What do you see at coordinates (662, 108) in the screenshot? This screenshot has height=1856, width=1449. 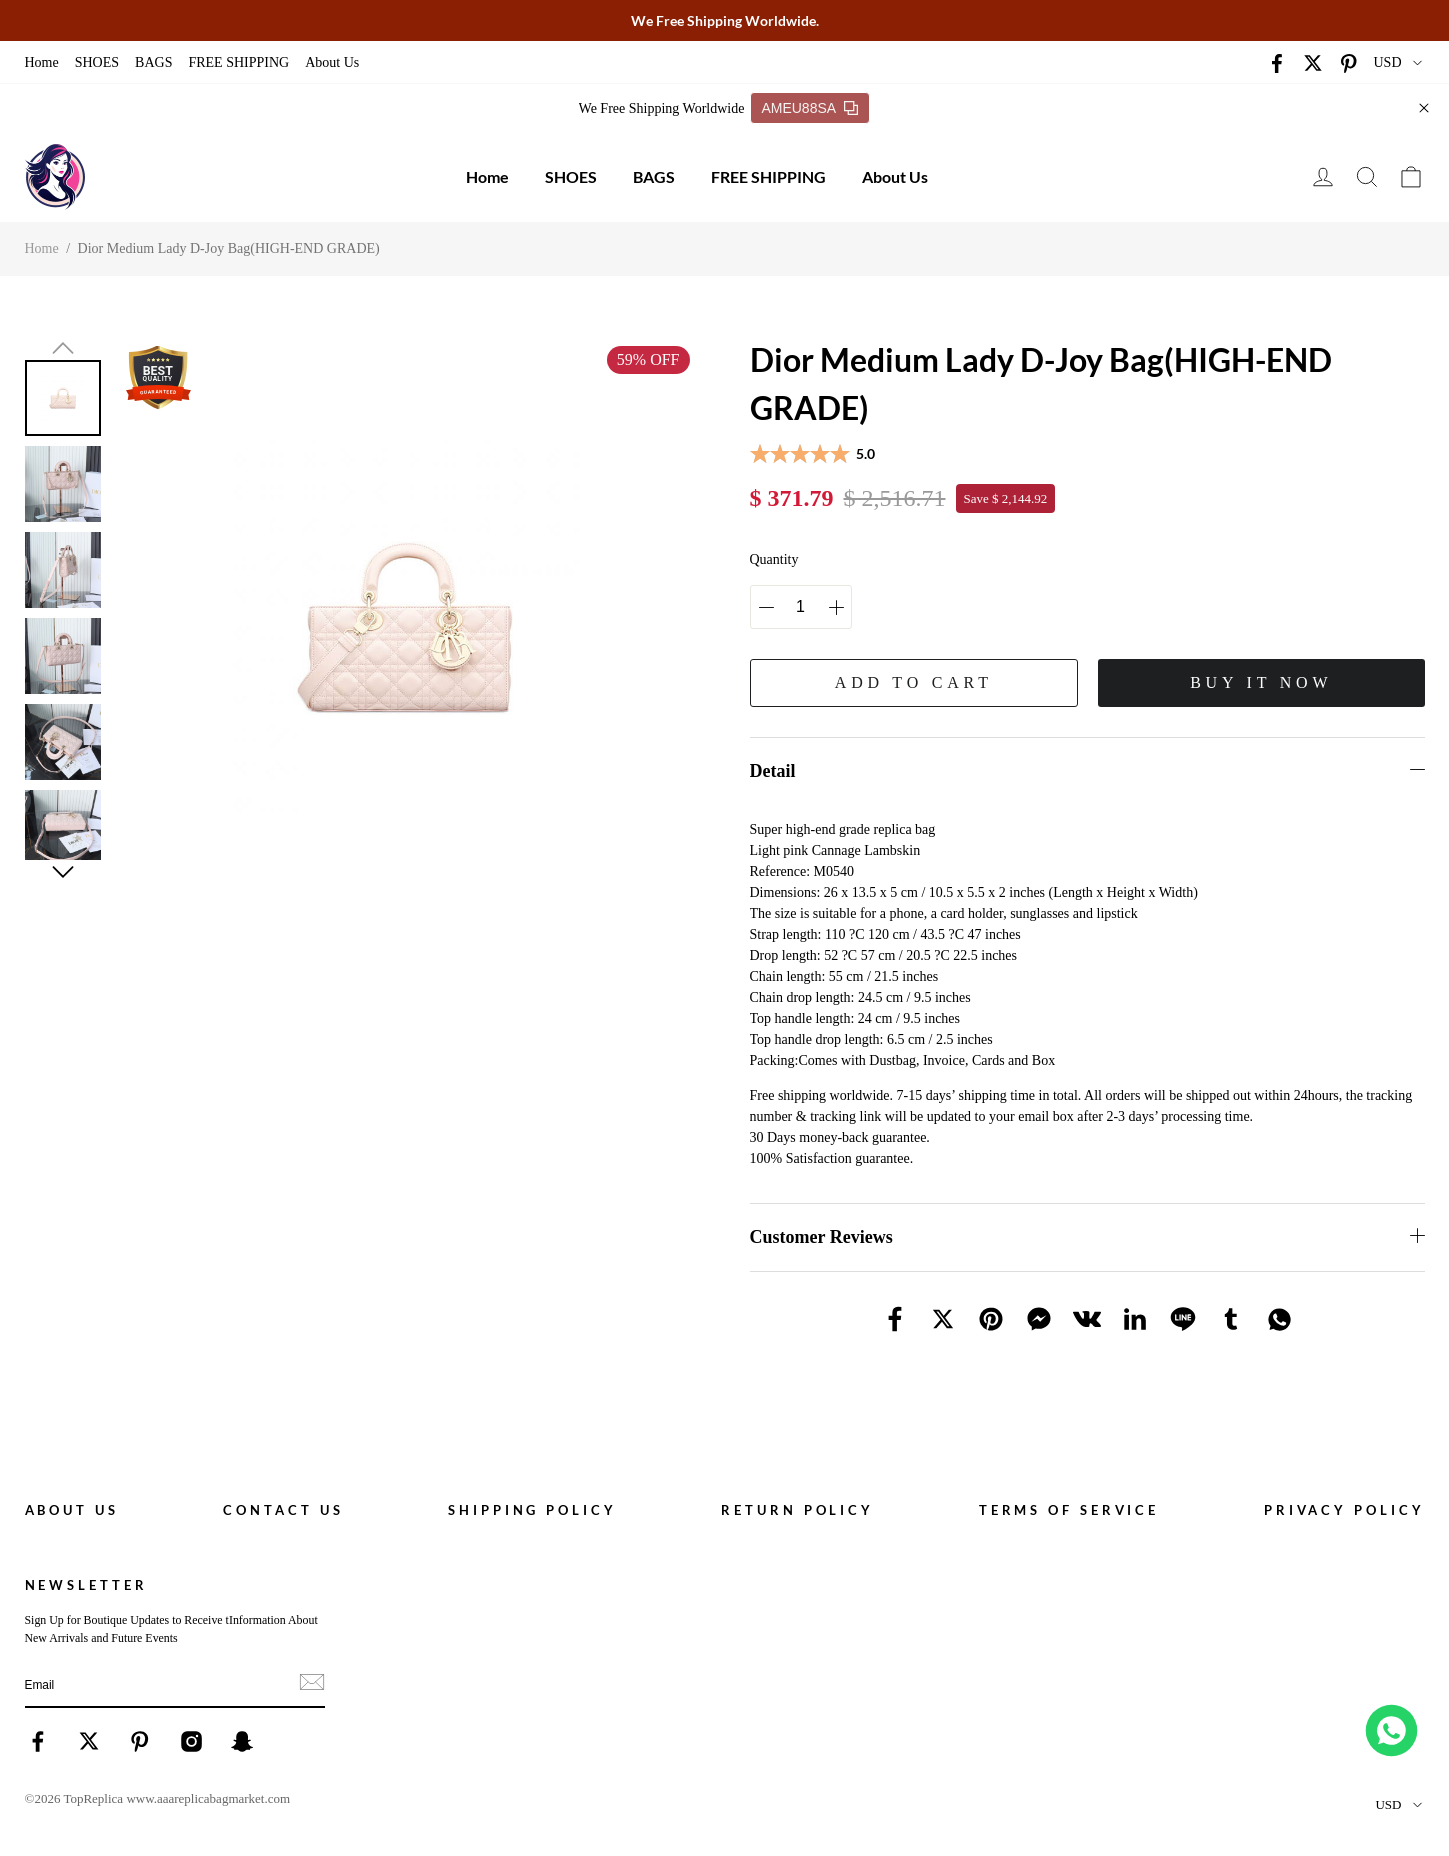 I see `We Free Shipping Worldwide` at bounding box center [662, 108].